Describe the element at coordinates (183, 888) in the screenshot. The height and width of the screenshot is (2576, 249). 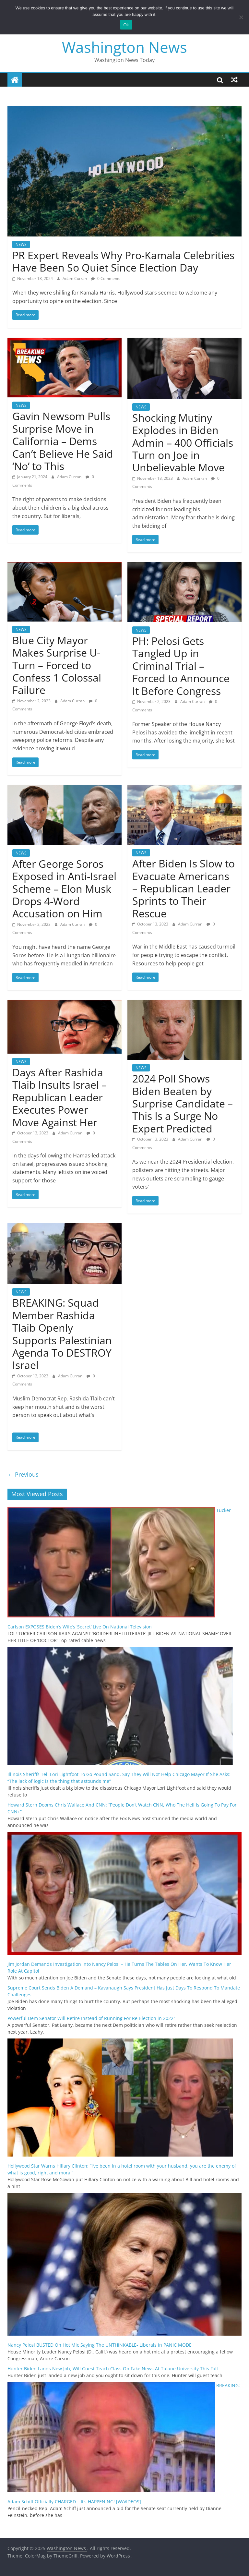
I see `After Biden Is Slow to Evacuate Americans – Republican Leader Sprints to Their Rescue` at that location.